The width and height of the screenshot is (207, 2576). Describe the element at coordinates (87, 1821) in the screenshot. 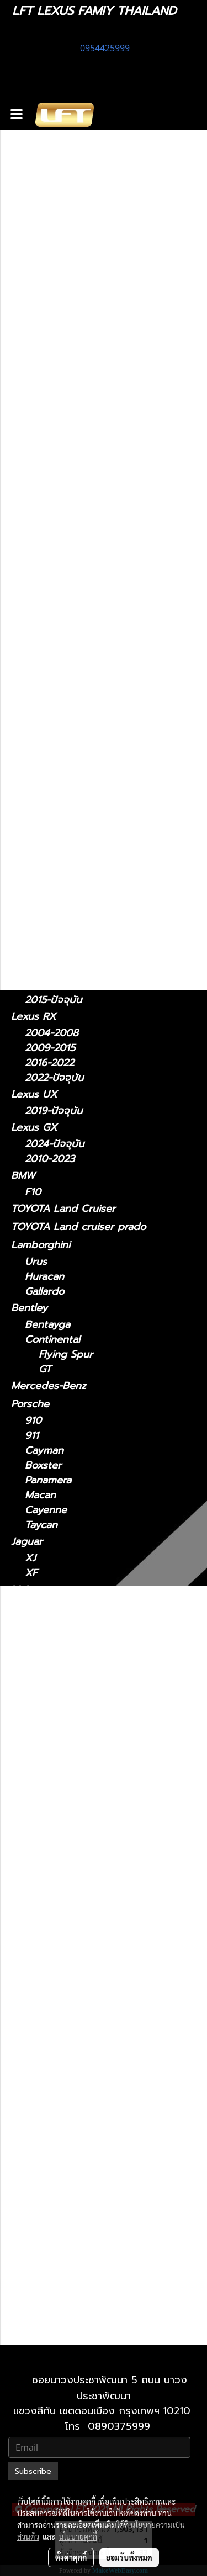

I see `Lexus GS 2005-2011` at that location.